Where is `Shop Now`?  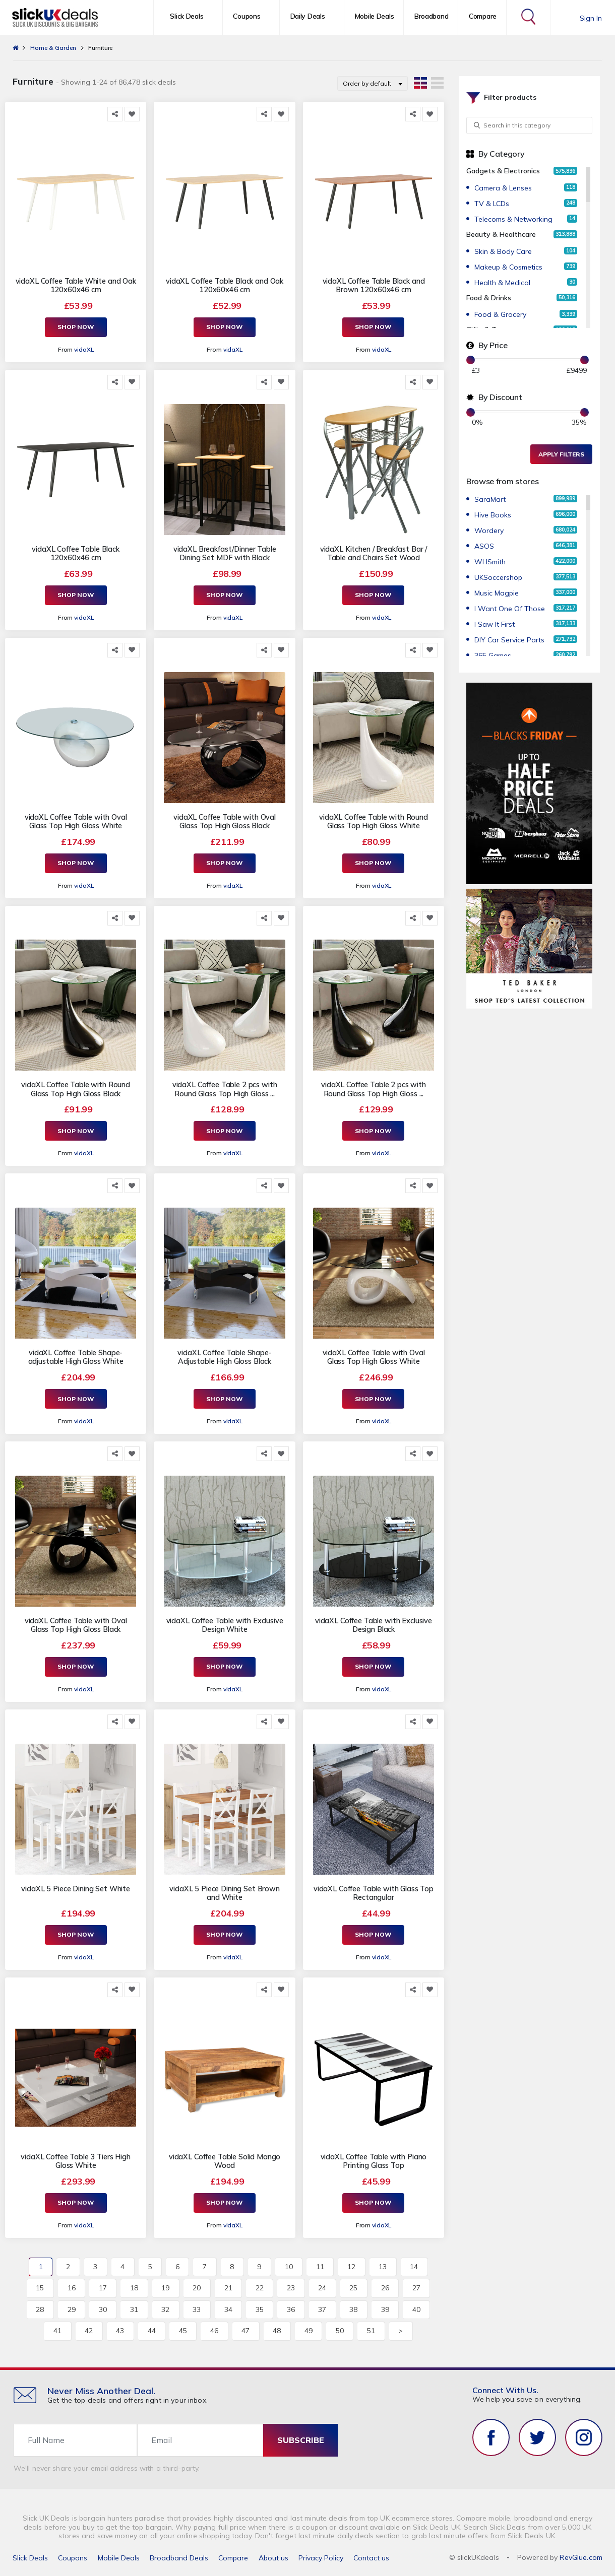
Shop Now is located at coordinates (75, 327).